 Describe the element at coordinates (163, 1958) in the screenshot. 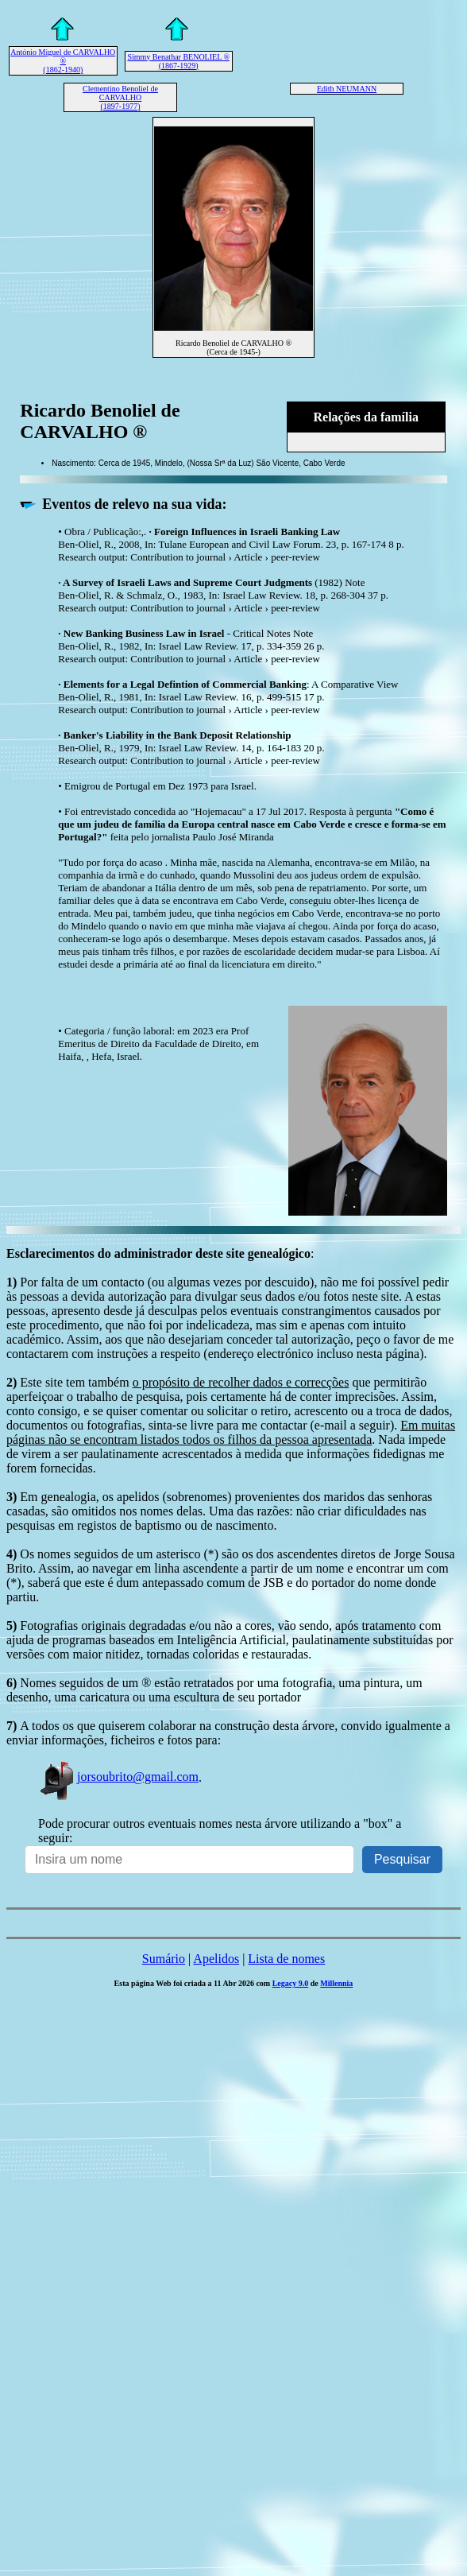

I see `Sumário` at that location.